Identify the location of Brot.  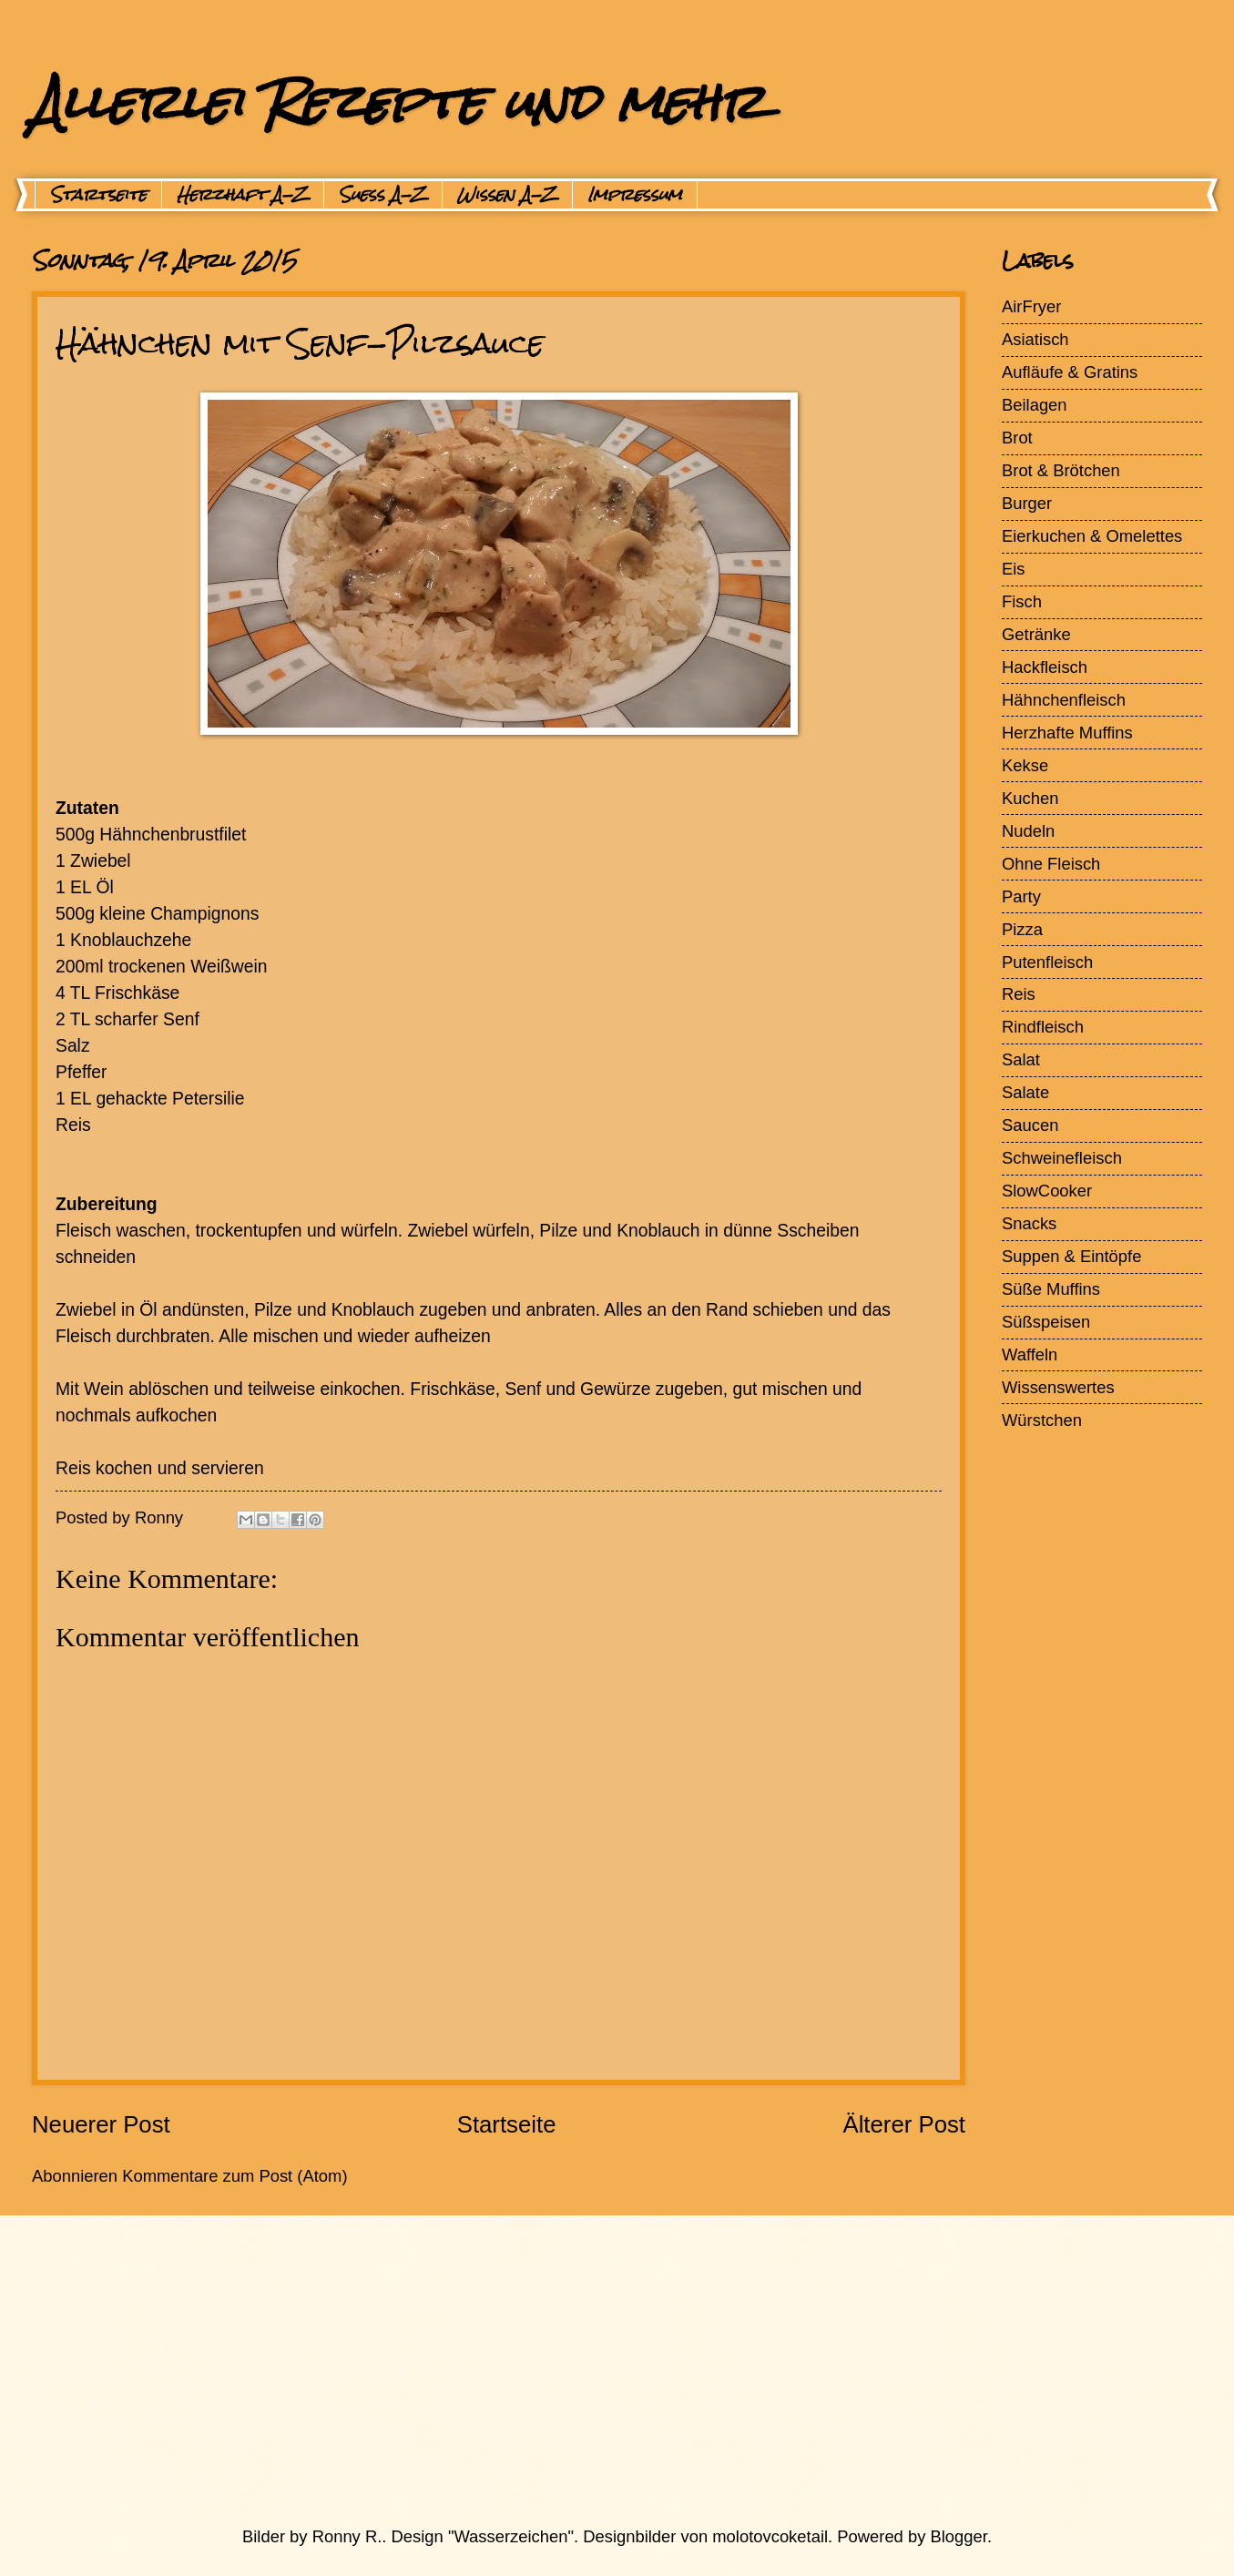
(1017, 437).